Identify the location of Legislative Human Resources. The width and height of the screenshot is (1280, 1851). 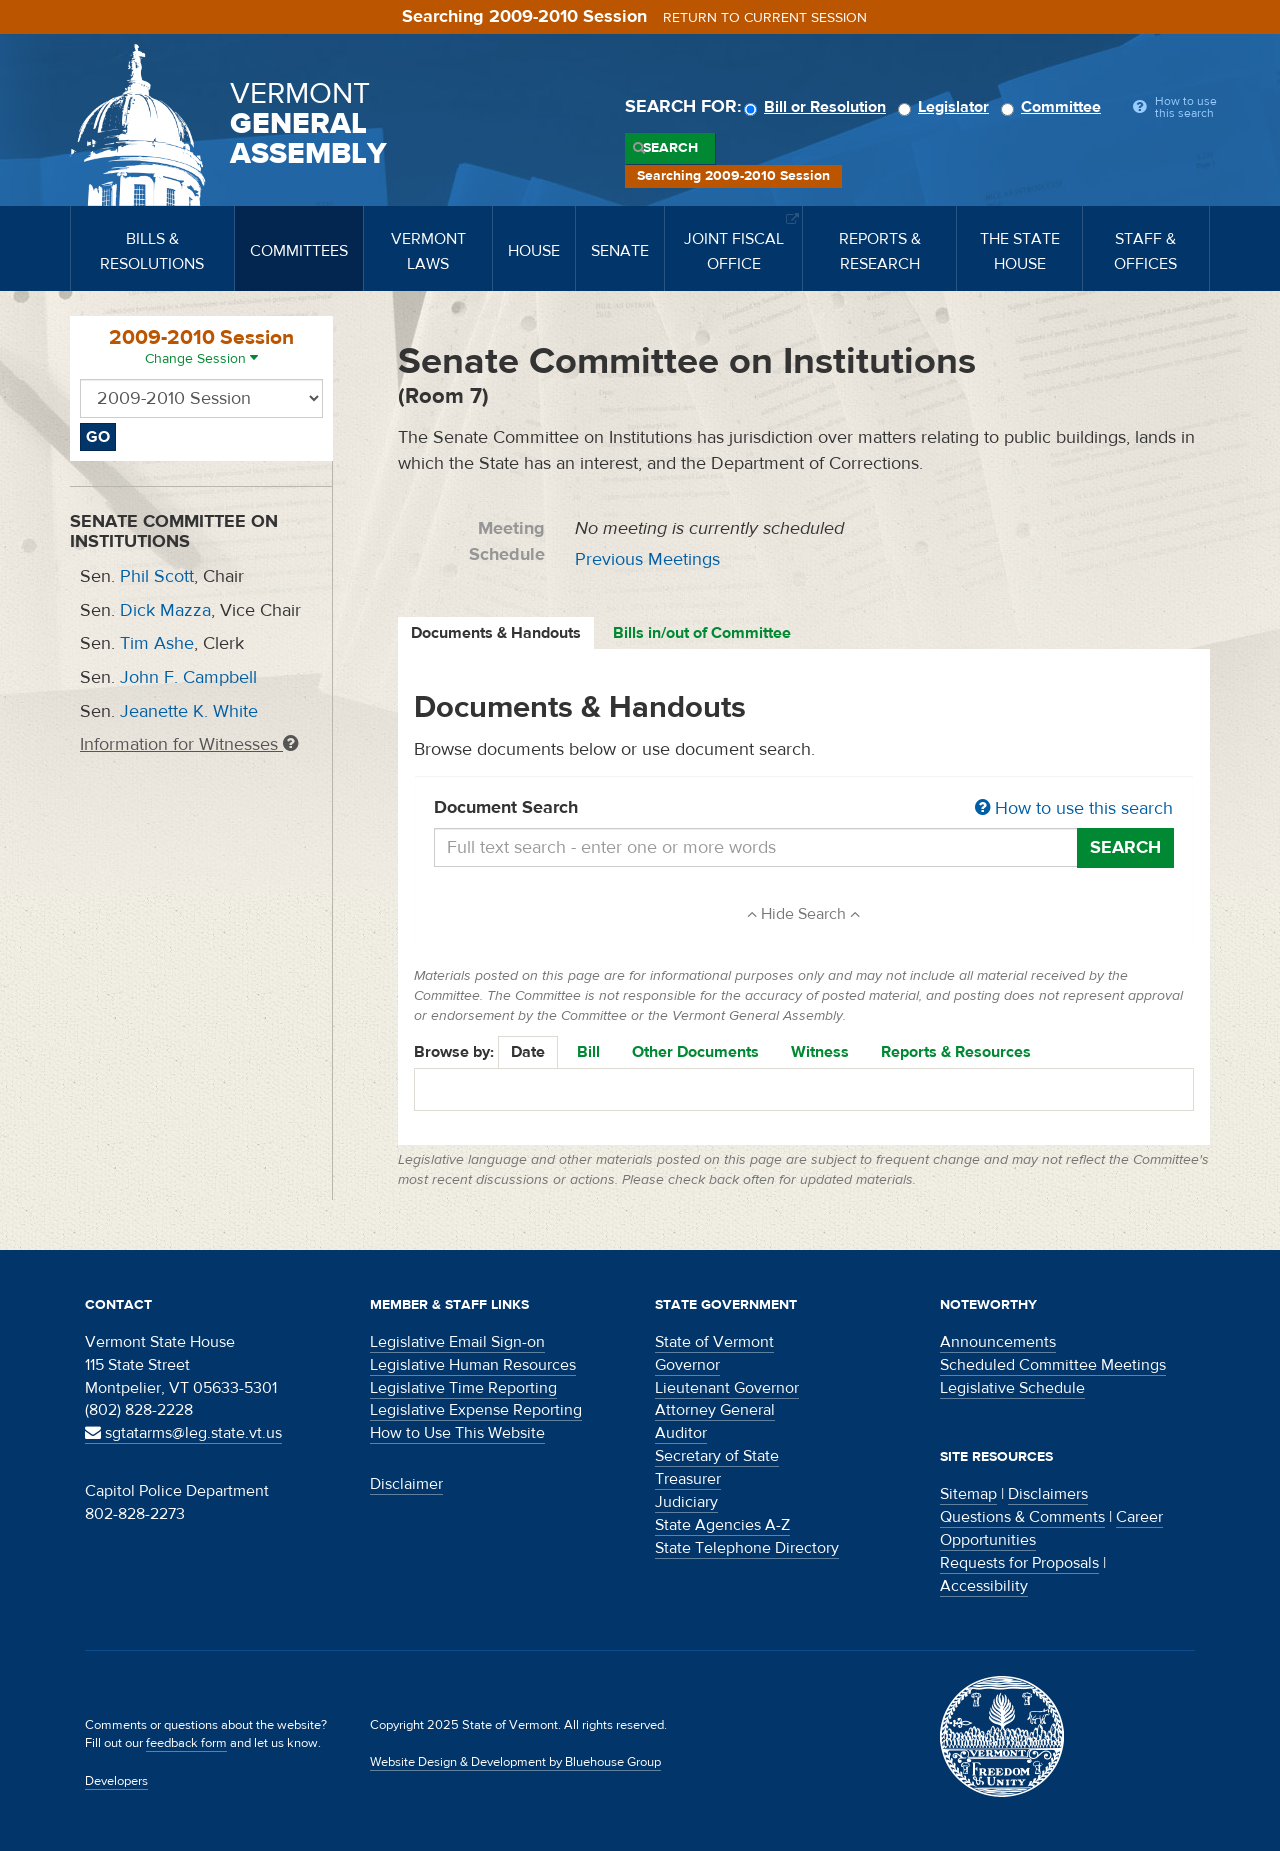
(473, 1365).